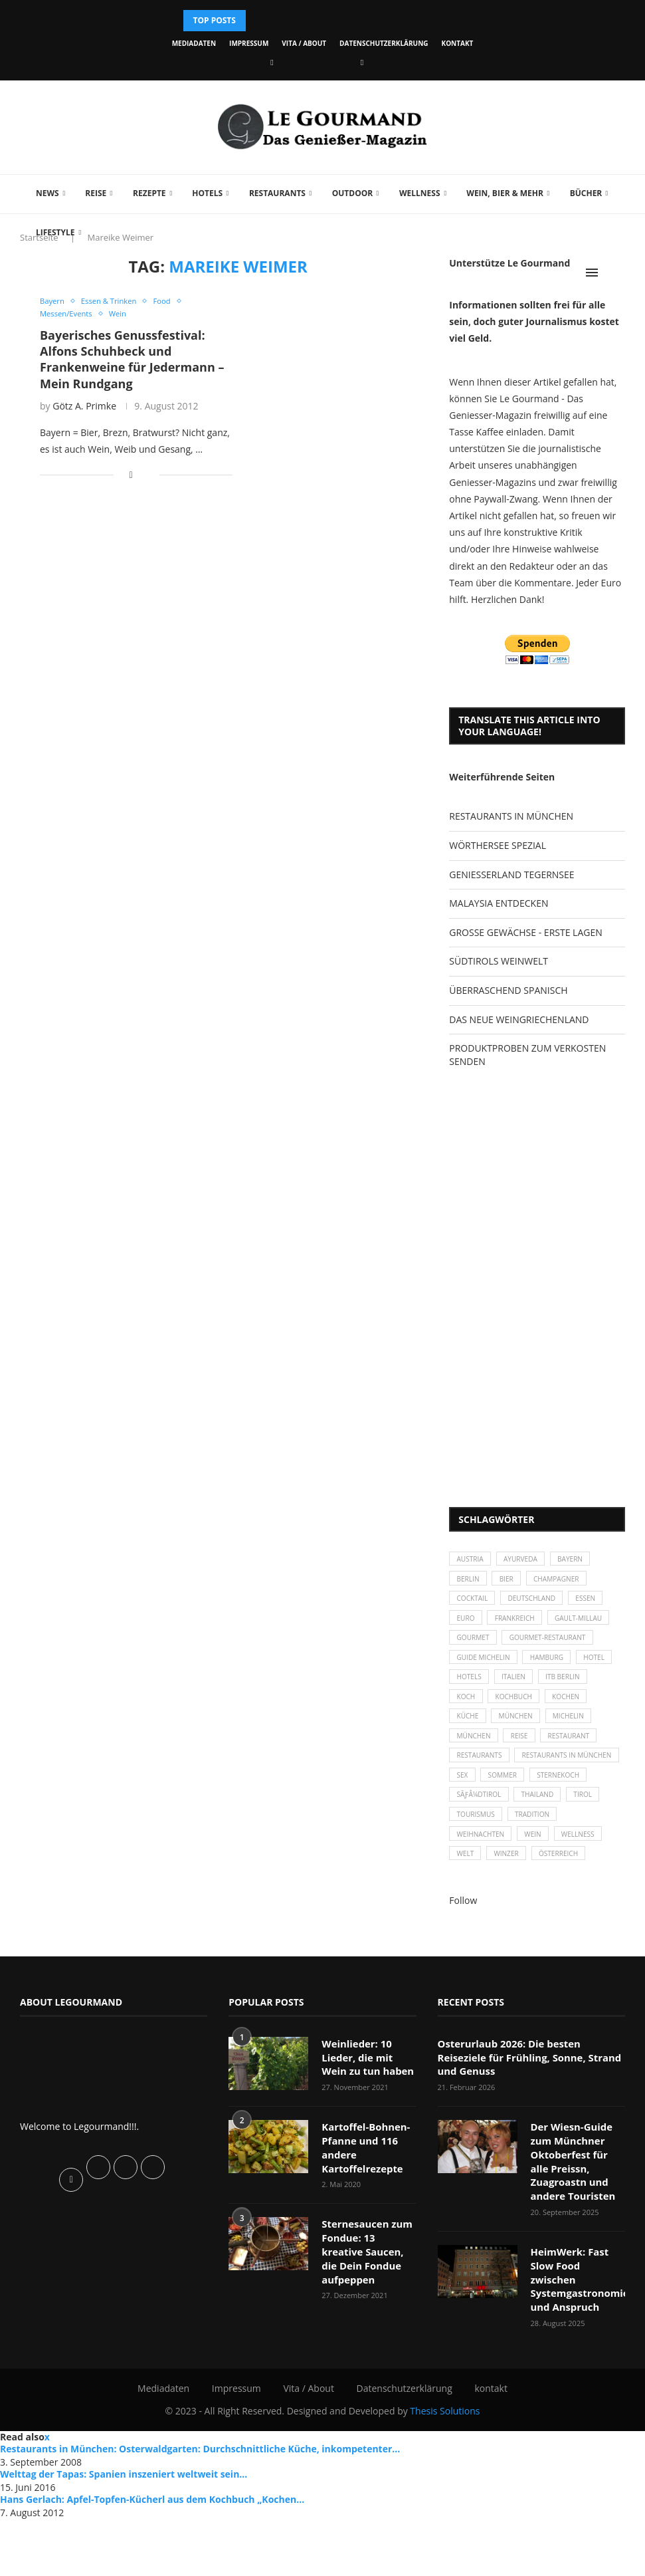 The width and height of the screenshot is (645, 2576). Describe the element at coordinates (519, 1019) in the screenshot. I see `DAS NEUE WEINGRIECHENLAND` at that location.